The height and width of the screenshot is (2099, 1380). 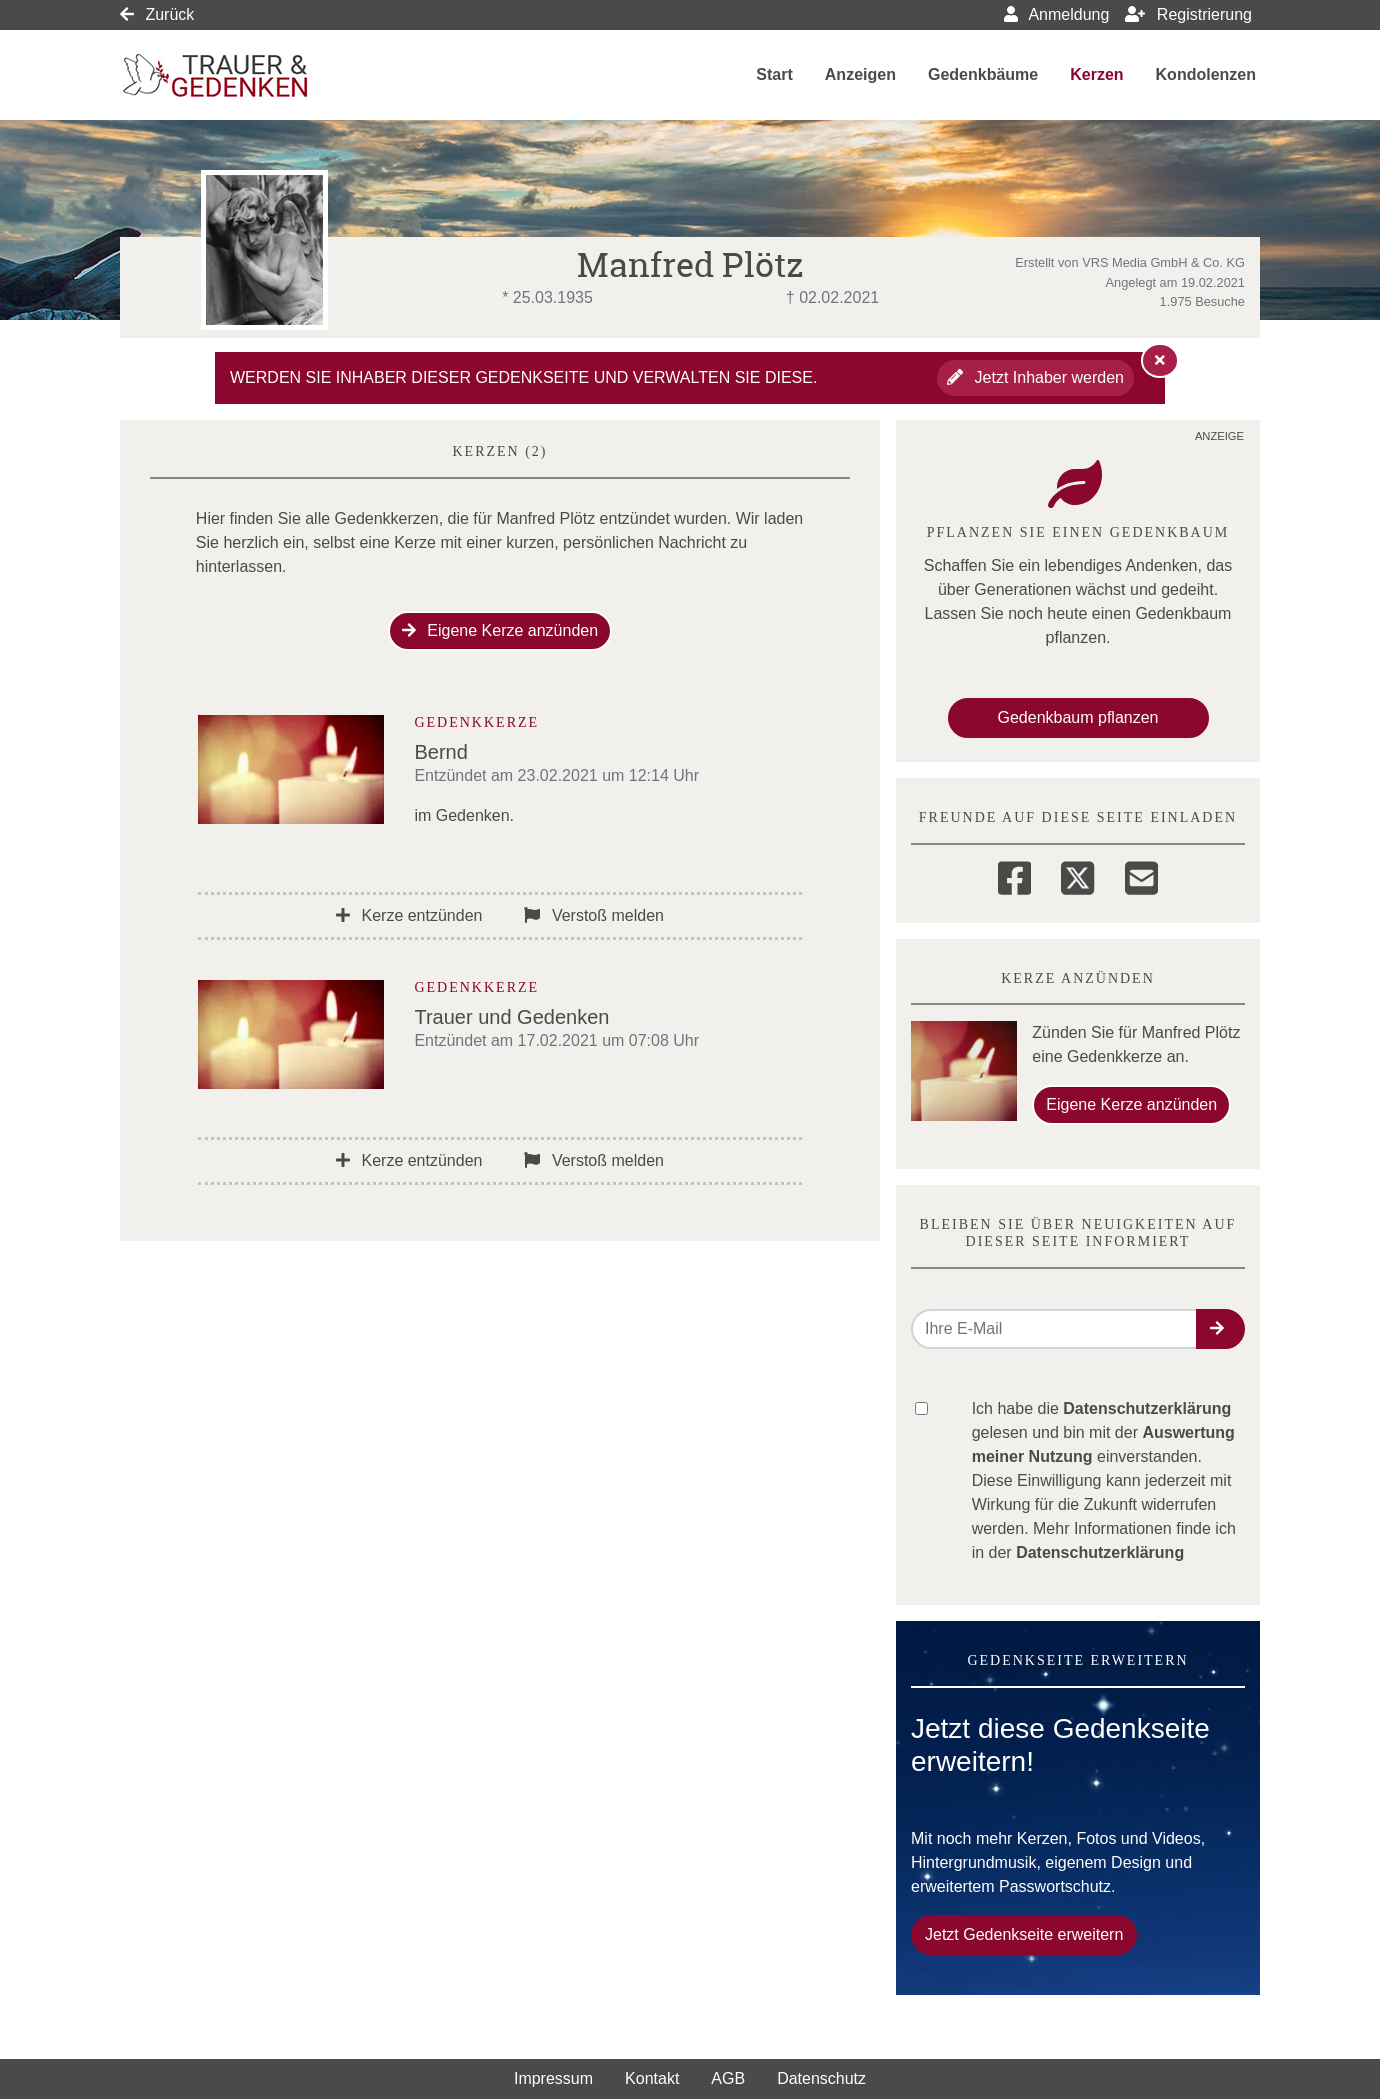 I want to click on [button], so click(x=1220, y=1329).